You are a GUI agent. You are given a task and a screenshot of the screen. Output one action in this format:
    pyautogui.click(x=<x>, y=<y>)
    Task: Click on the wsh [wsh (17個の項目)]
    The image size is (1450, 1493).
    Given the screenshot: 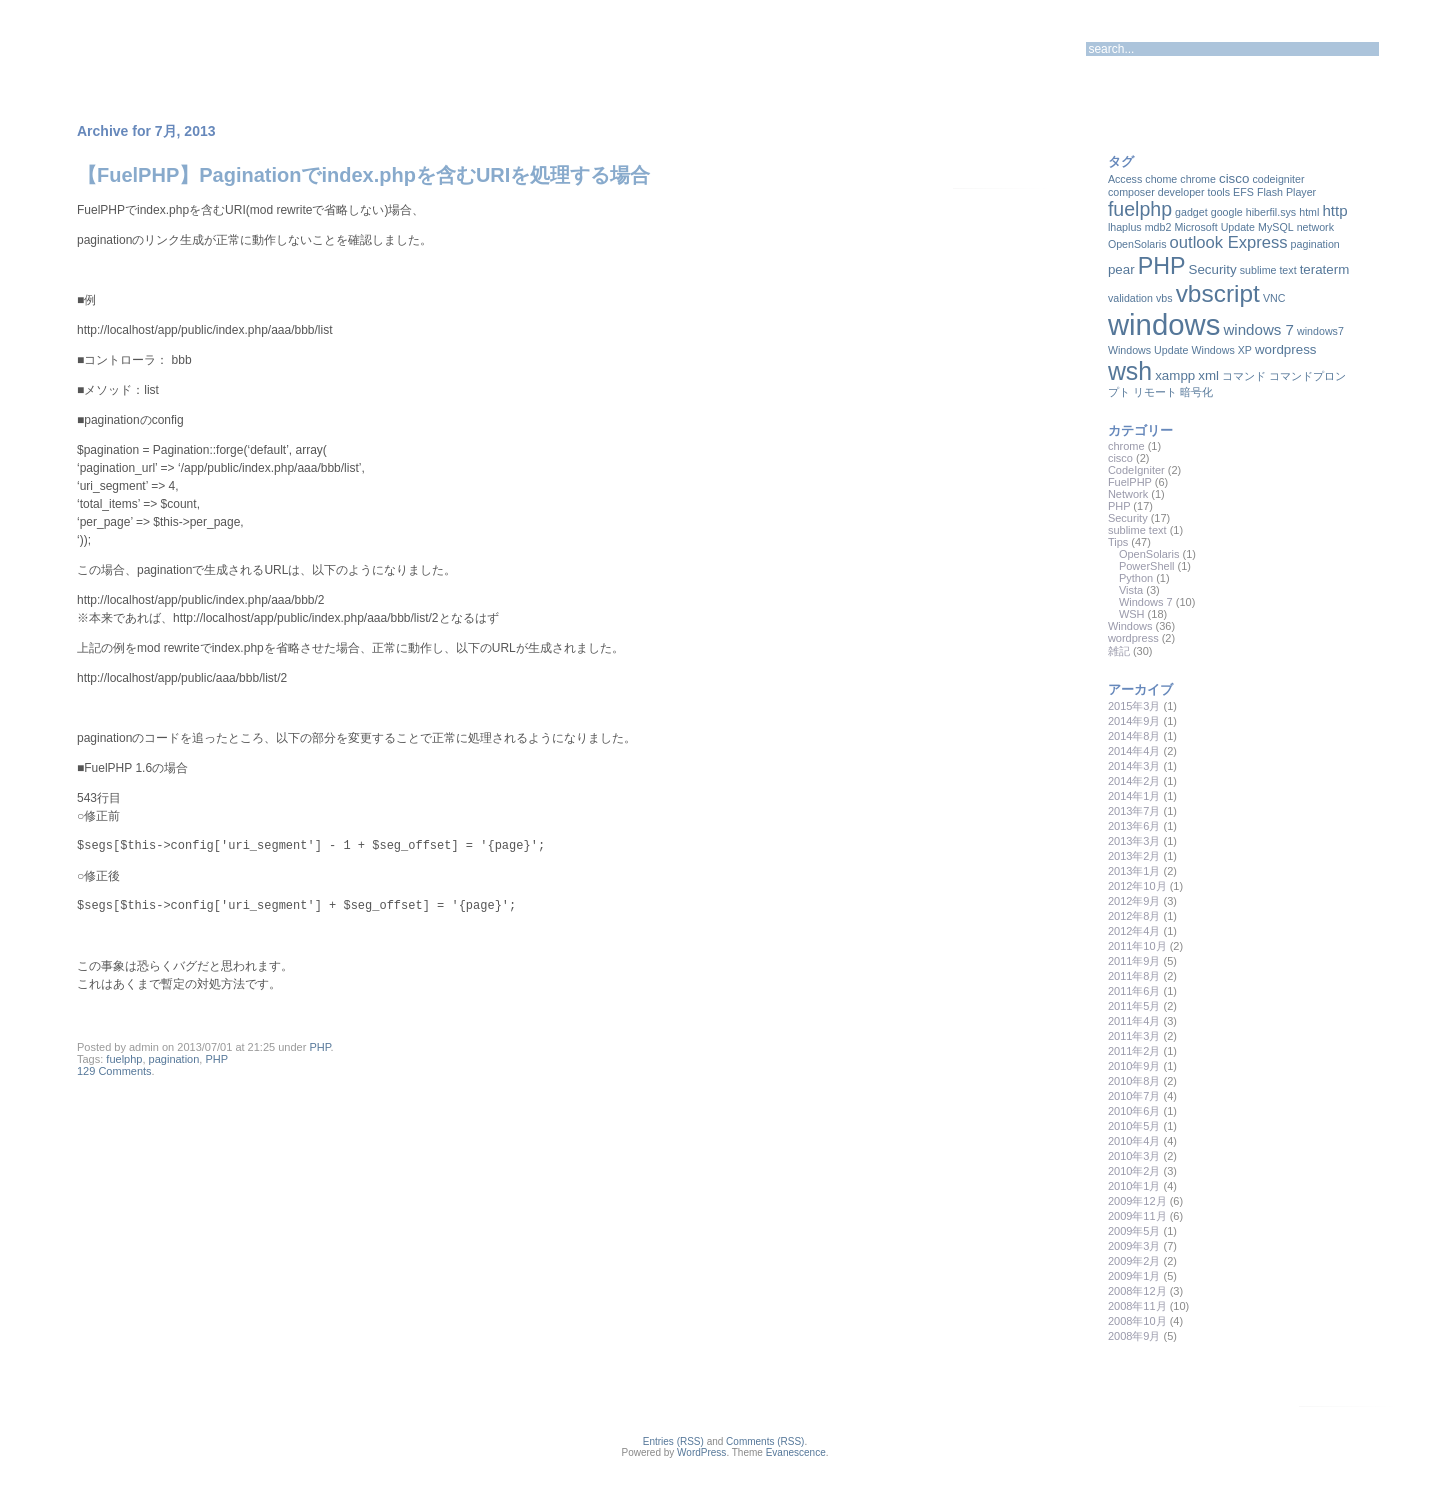 What is the action you would take?
    pyautogui.click(x=1130, y=371)
    